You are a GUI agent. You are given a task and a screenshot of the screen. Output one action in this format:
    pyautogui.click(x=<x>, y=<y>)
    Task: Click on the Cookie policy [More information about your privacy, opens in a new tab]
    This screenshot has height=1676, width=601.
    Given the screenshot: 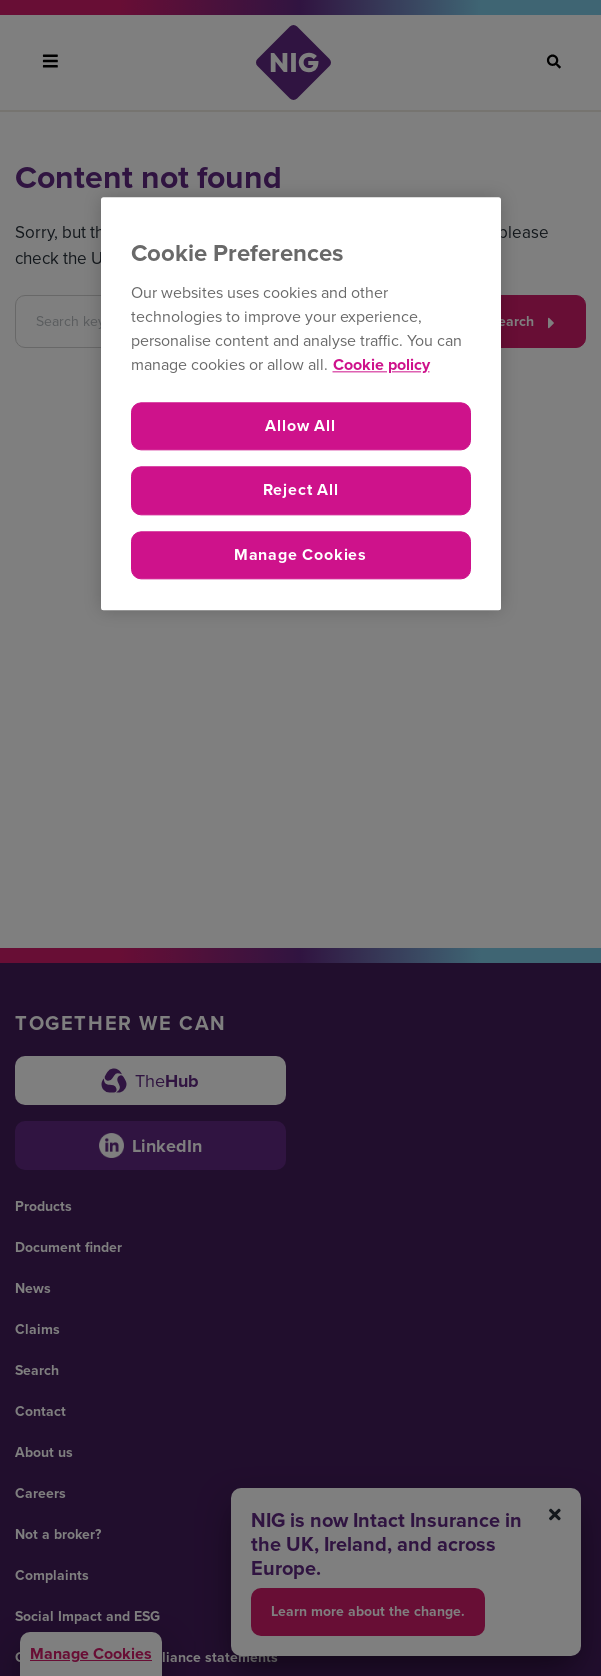 What is the action you would take?
    pyautogui.click(x=381, y=364)
    